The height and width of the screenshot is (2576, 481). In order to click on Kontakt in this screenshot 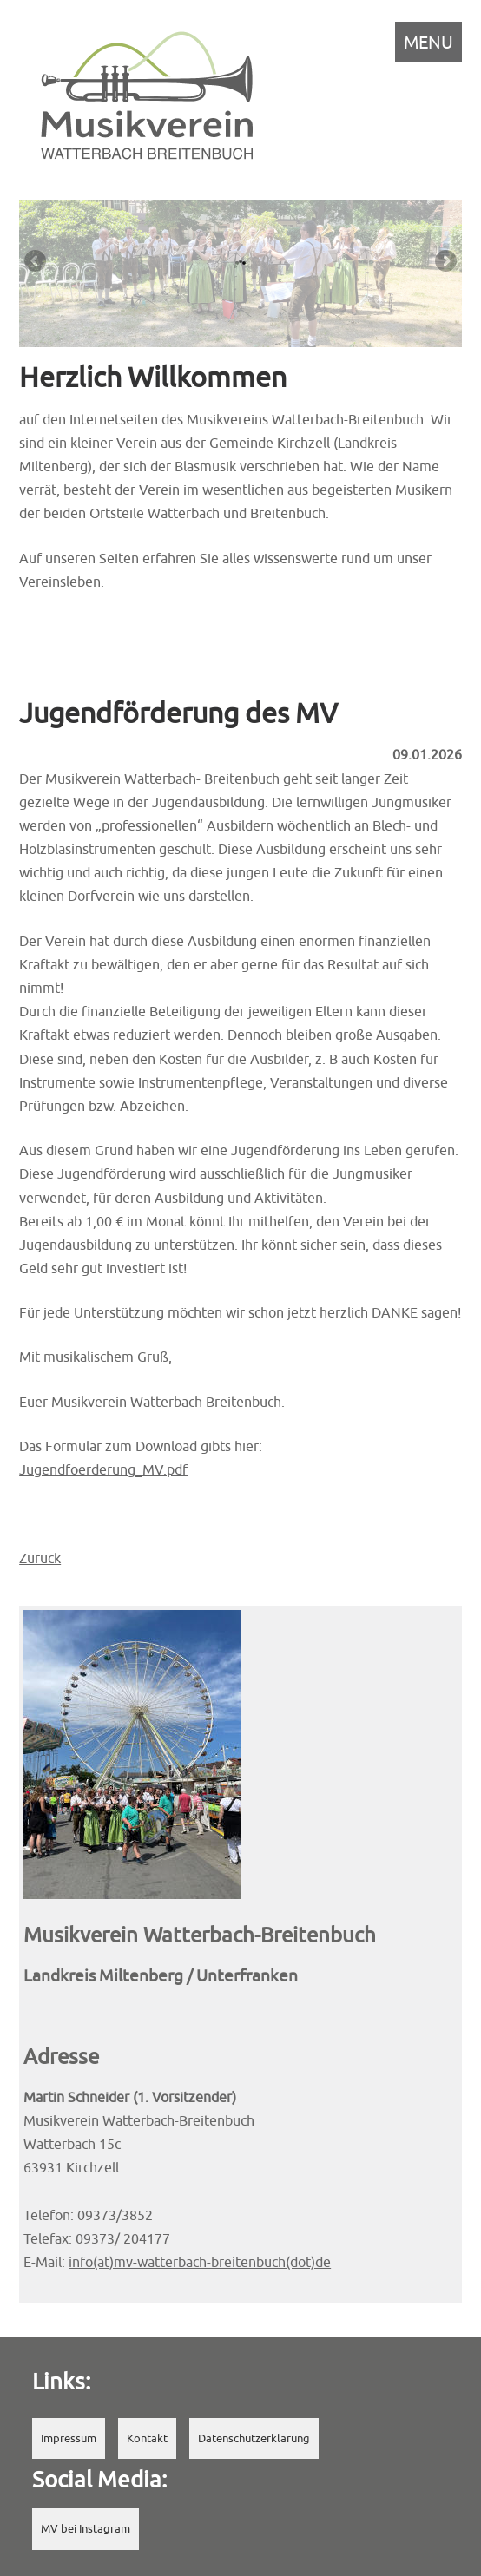, I will do `click(147, 2438)`.